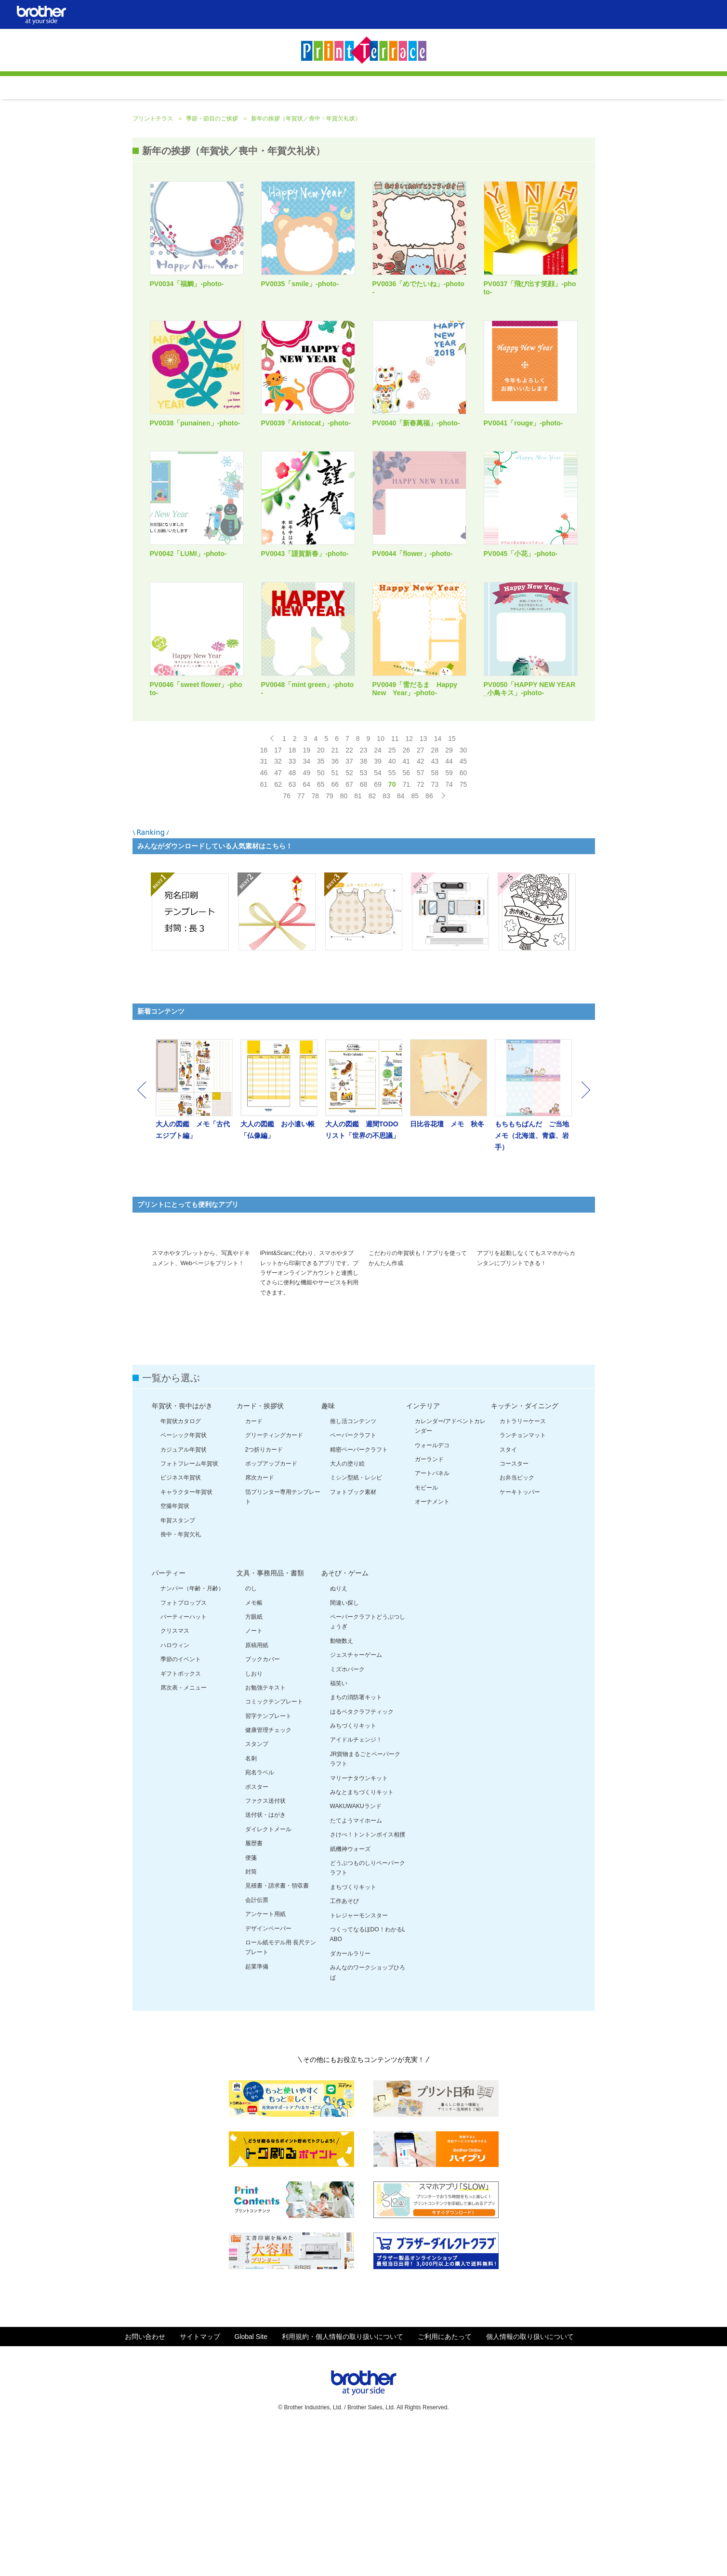 This screenshot has width=727, height=2576. I want to click on 席次表・メニュー, so click(183, 1832).